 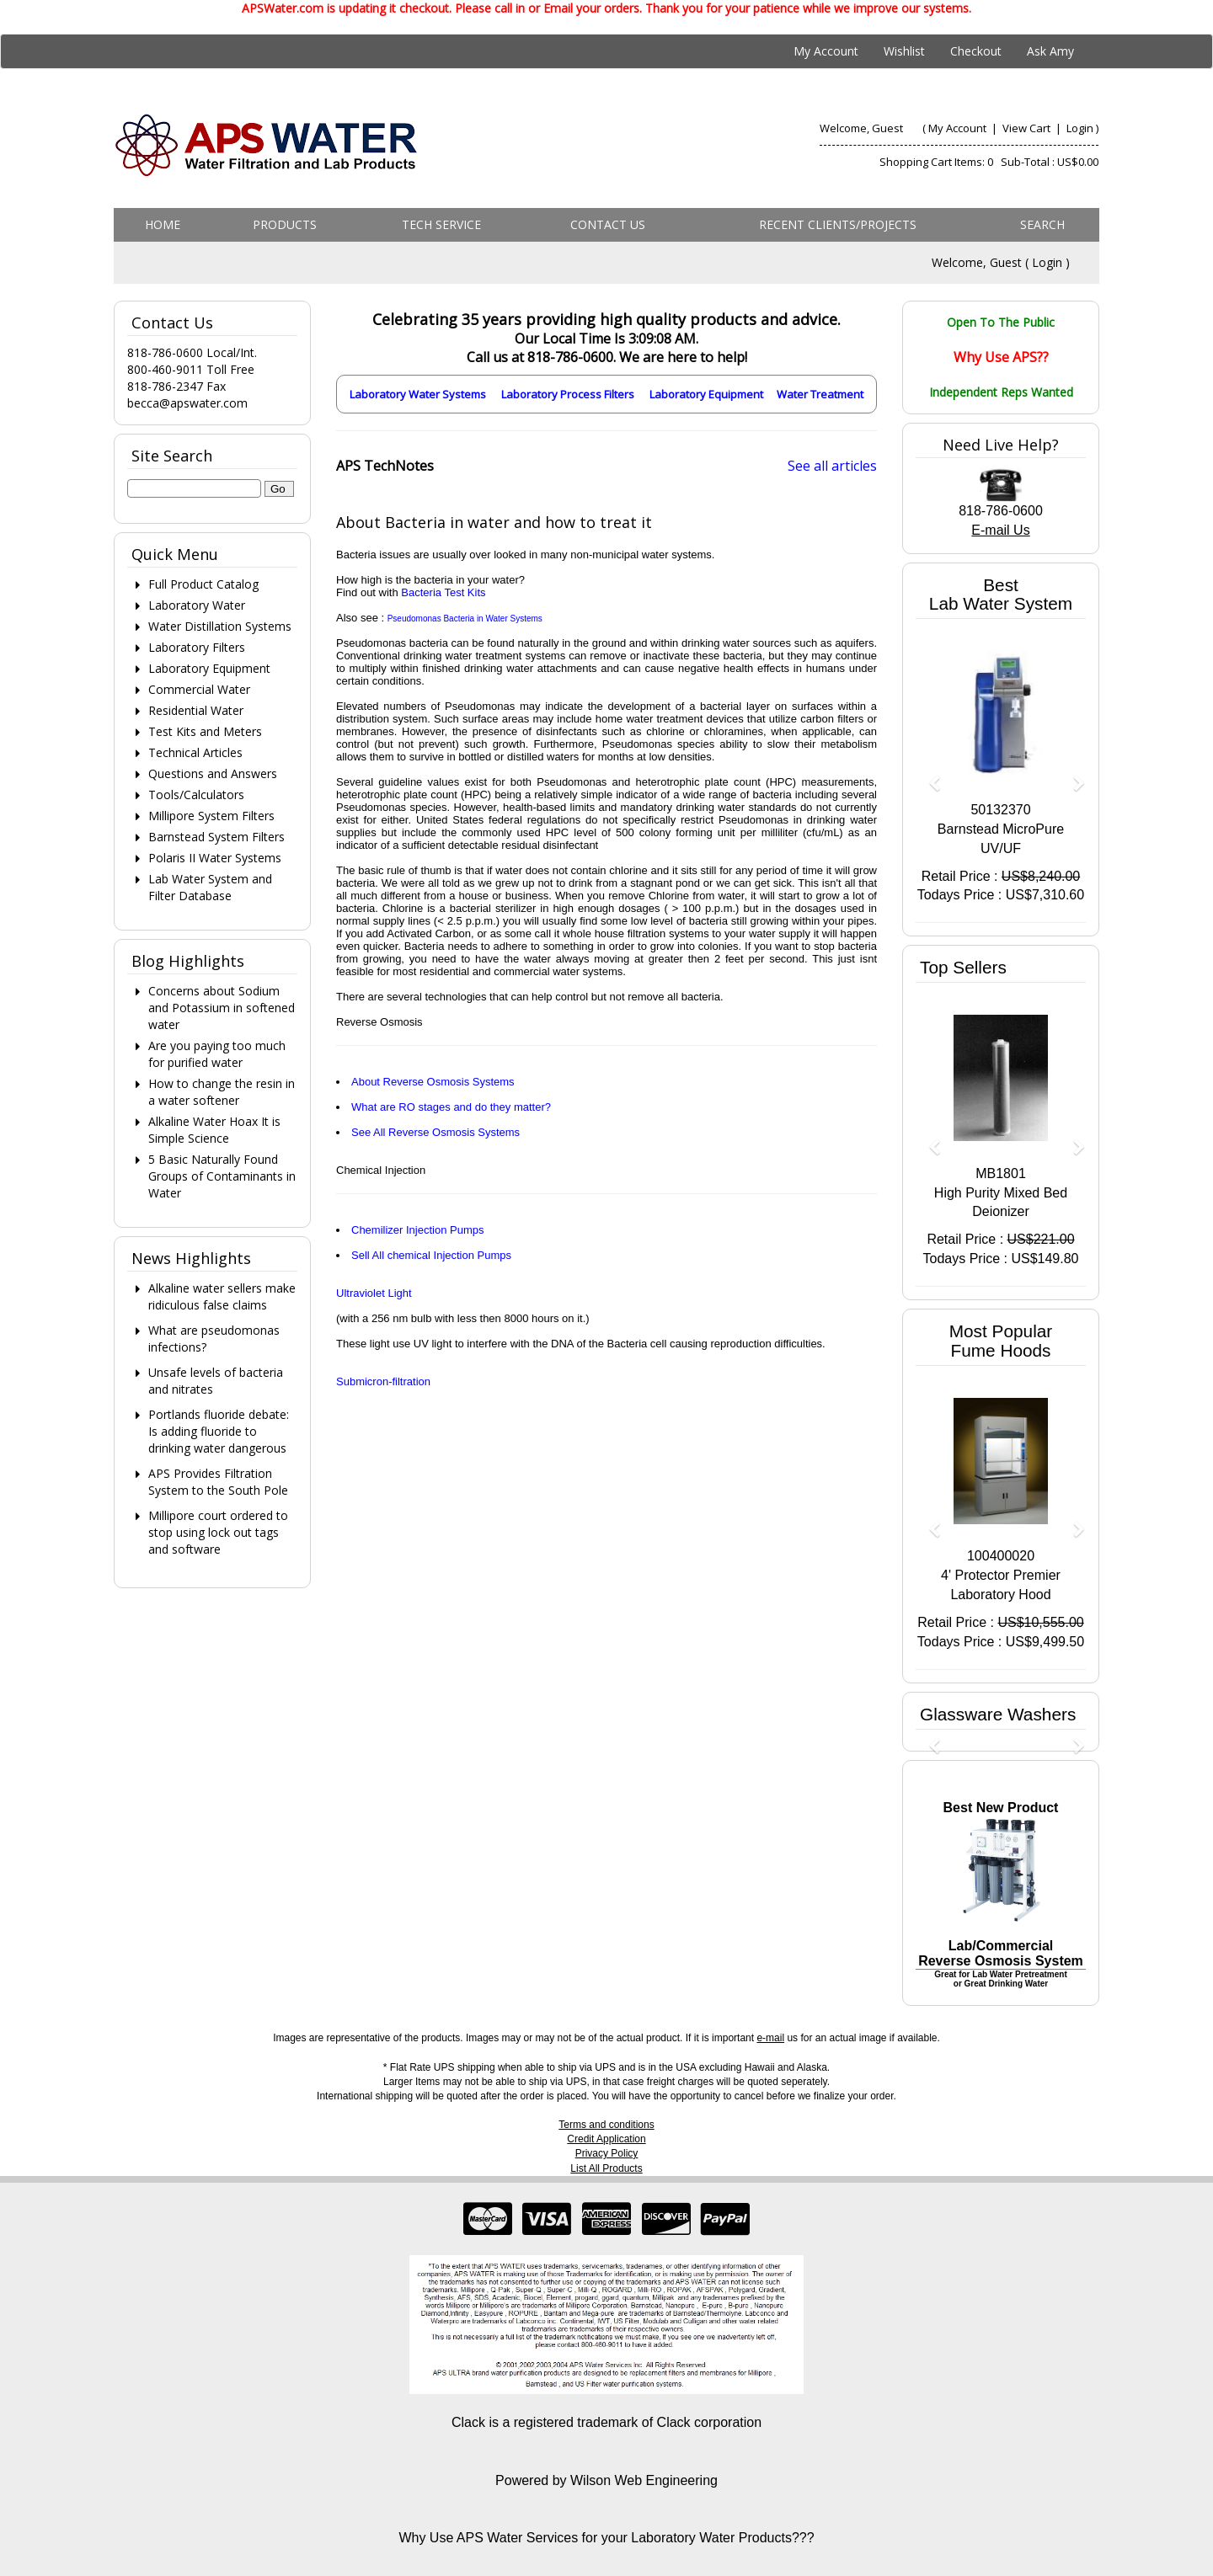 I want to click on View Cart, so click(x=1027, y=128).